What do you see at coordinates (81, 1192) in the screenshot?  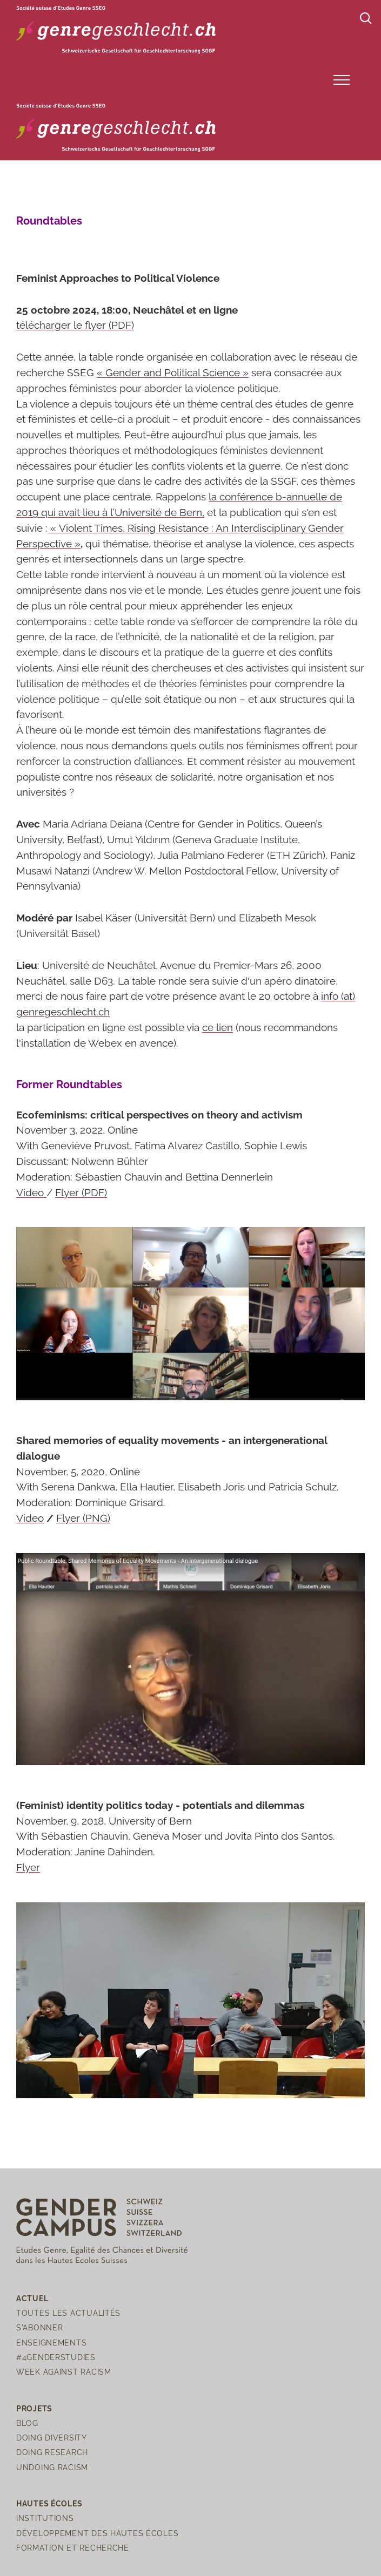 I see `Flyer` at bounding box center [81, 1192].